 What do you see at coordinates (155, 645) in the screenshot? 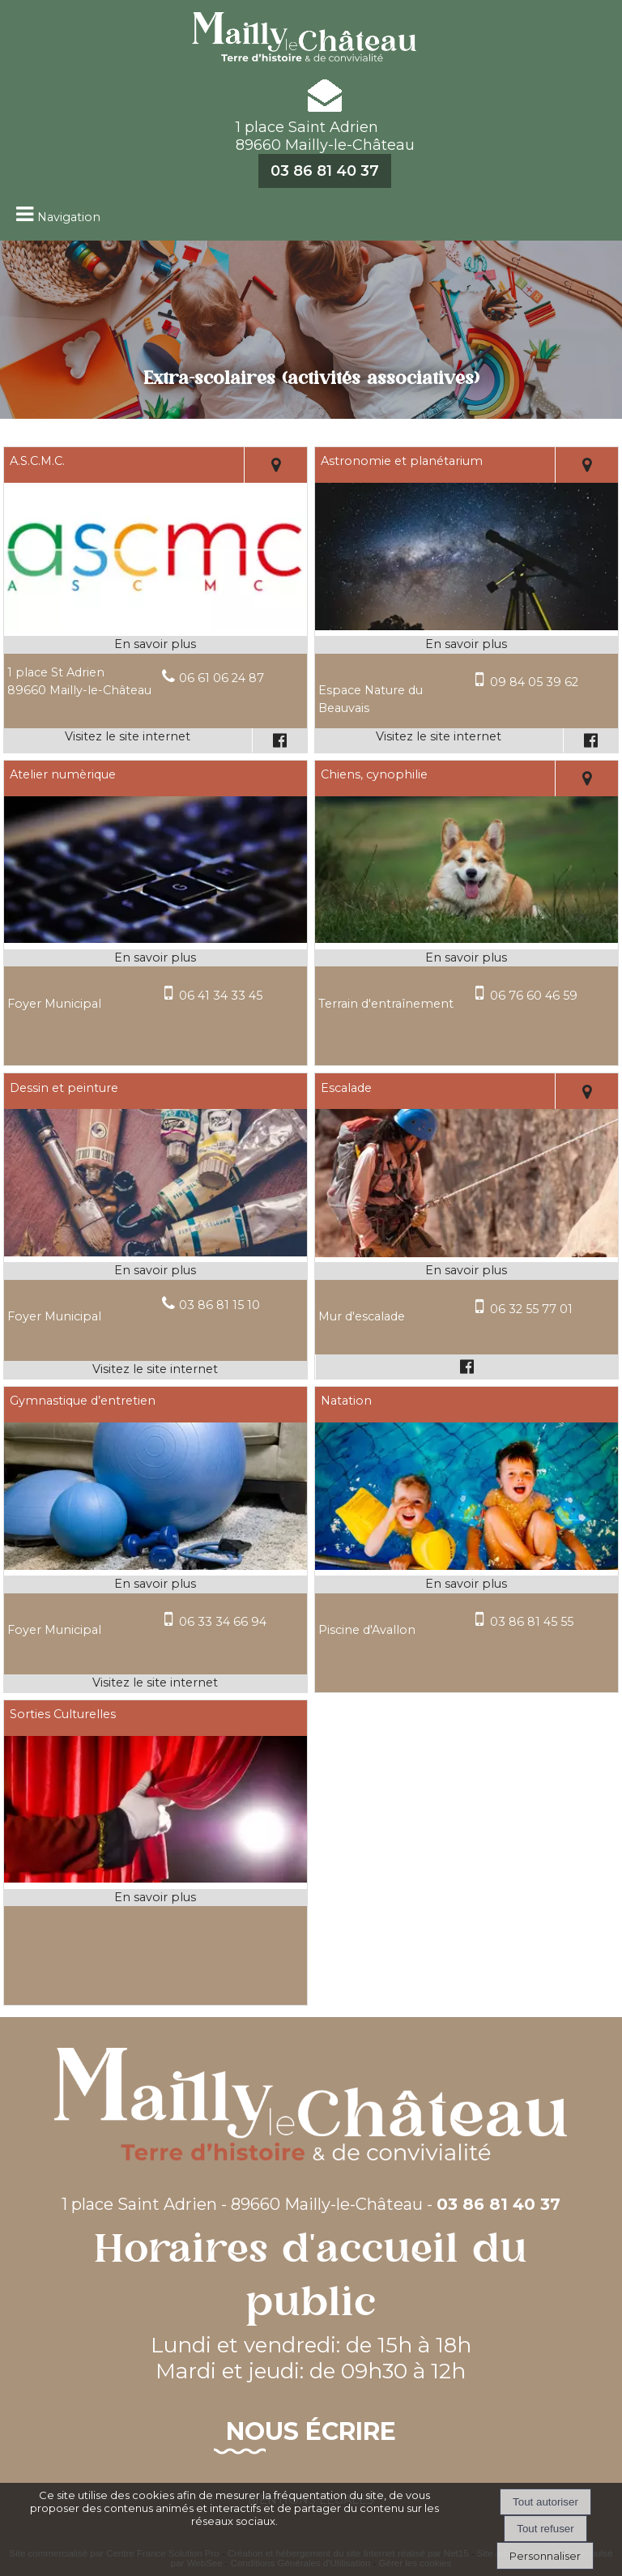
I see `[En savoir plus sur A.S.C.M.C..]` at bounding box center [155, 645].